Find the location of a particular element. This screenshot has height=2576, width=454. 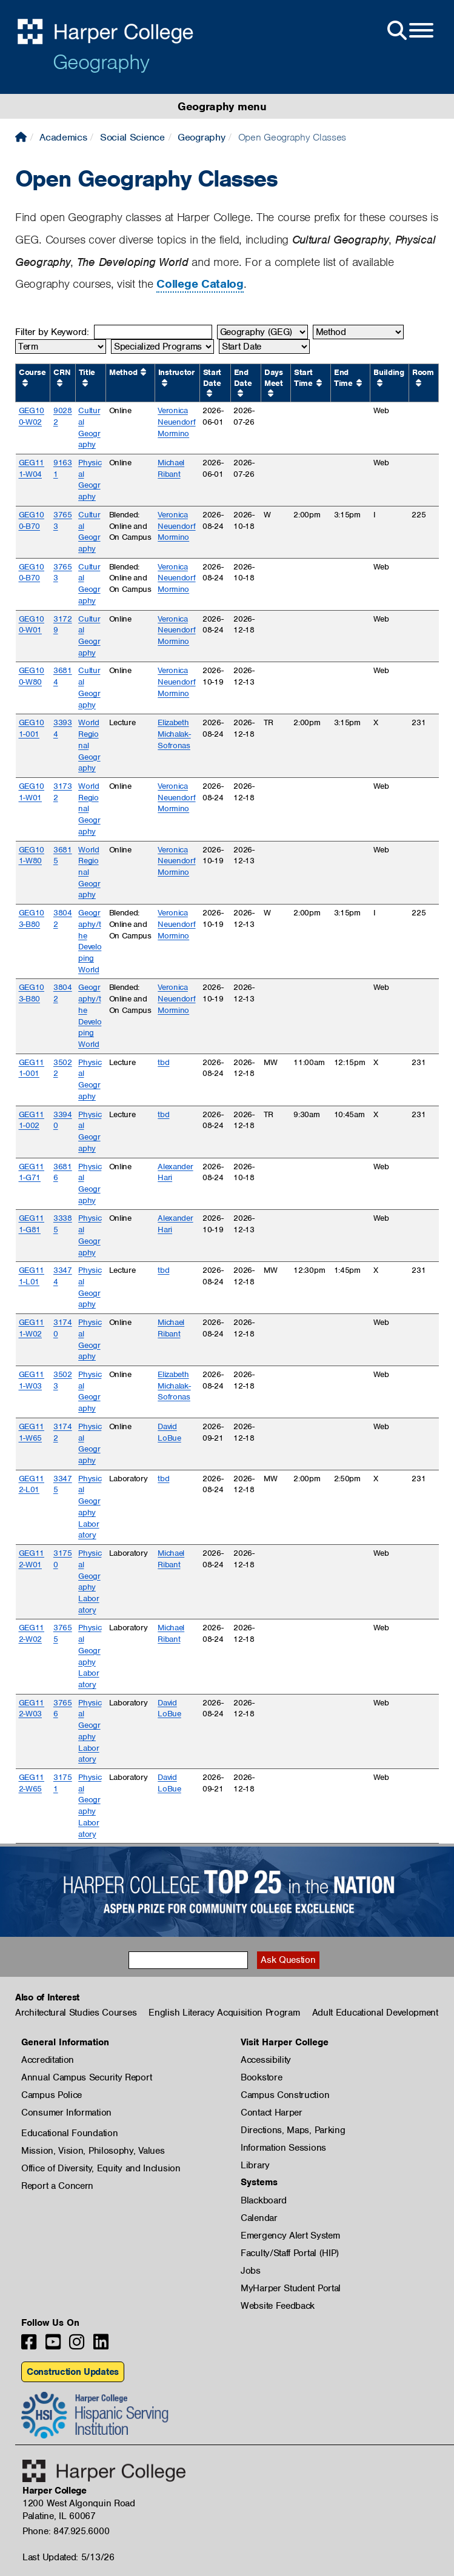

English Literacy Acquisition Program is located at coordinates (224, 2013).